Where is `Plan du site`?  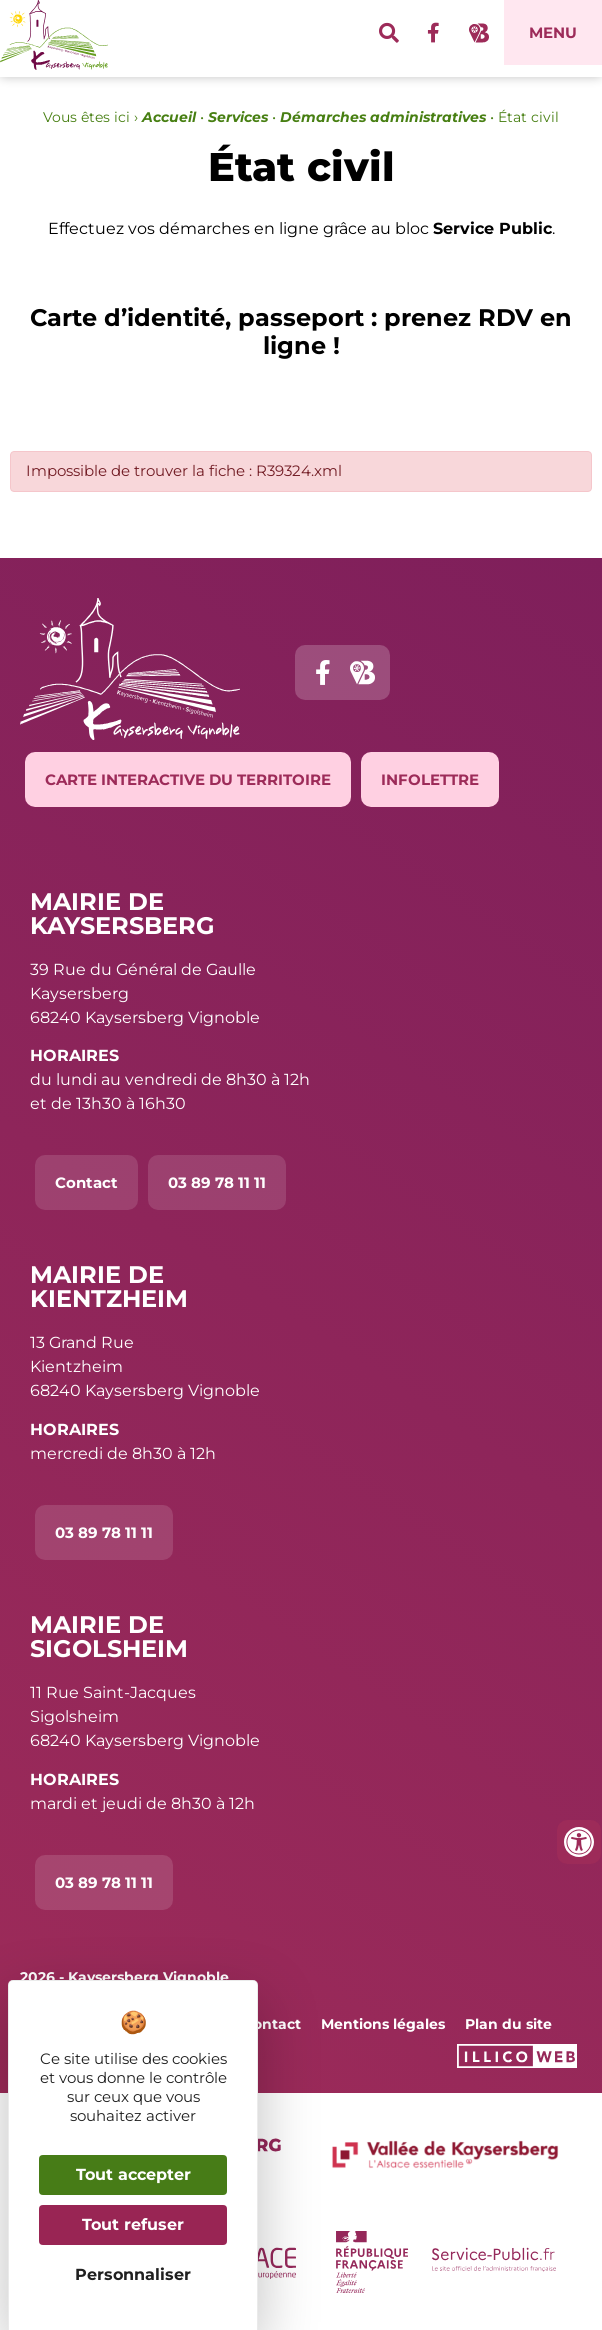 Plan du site is located at coordinates (508, 2024).